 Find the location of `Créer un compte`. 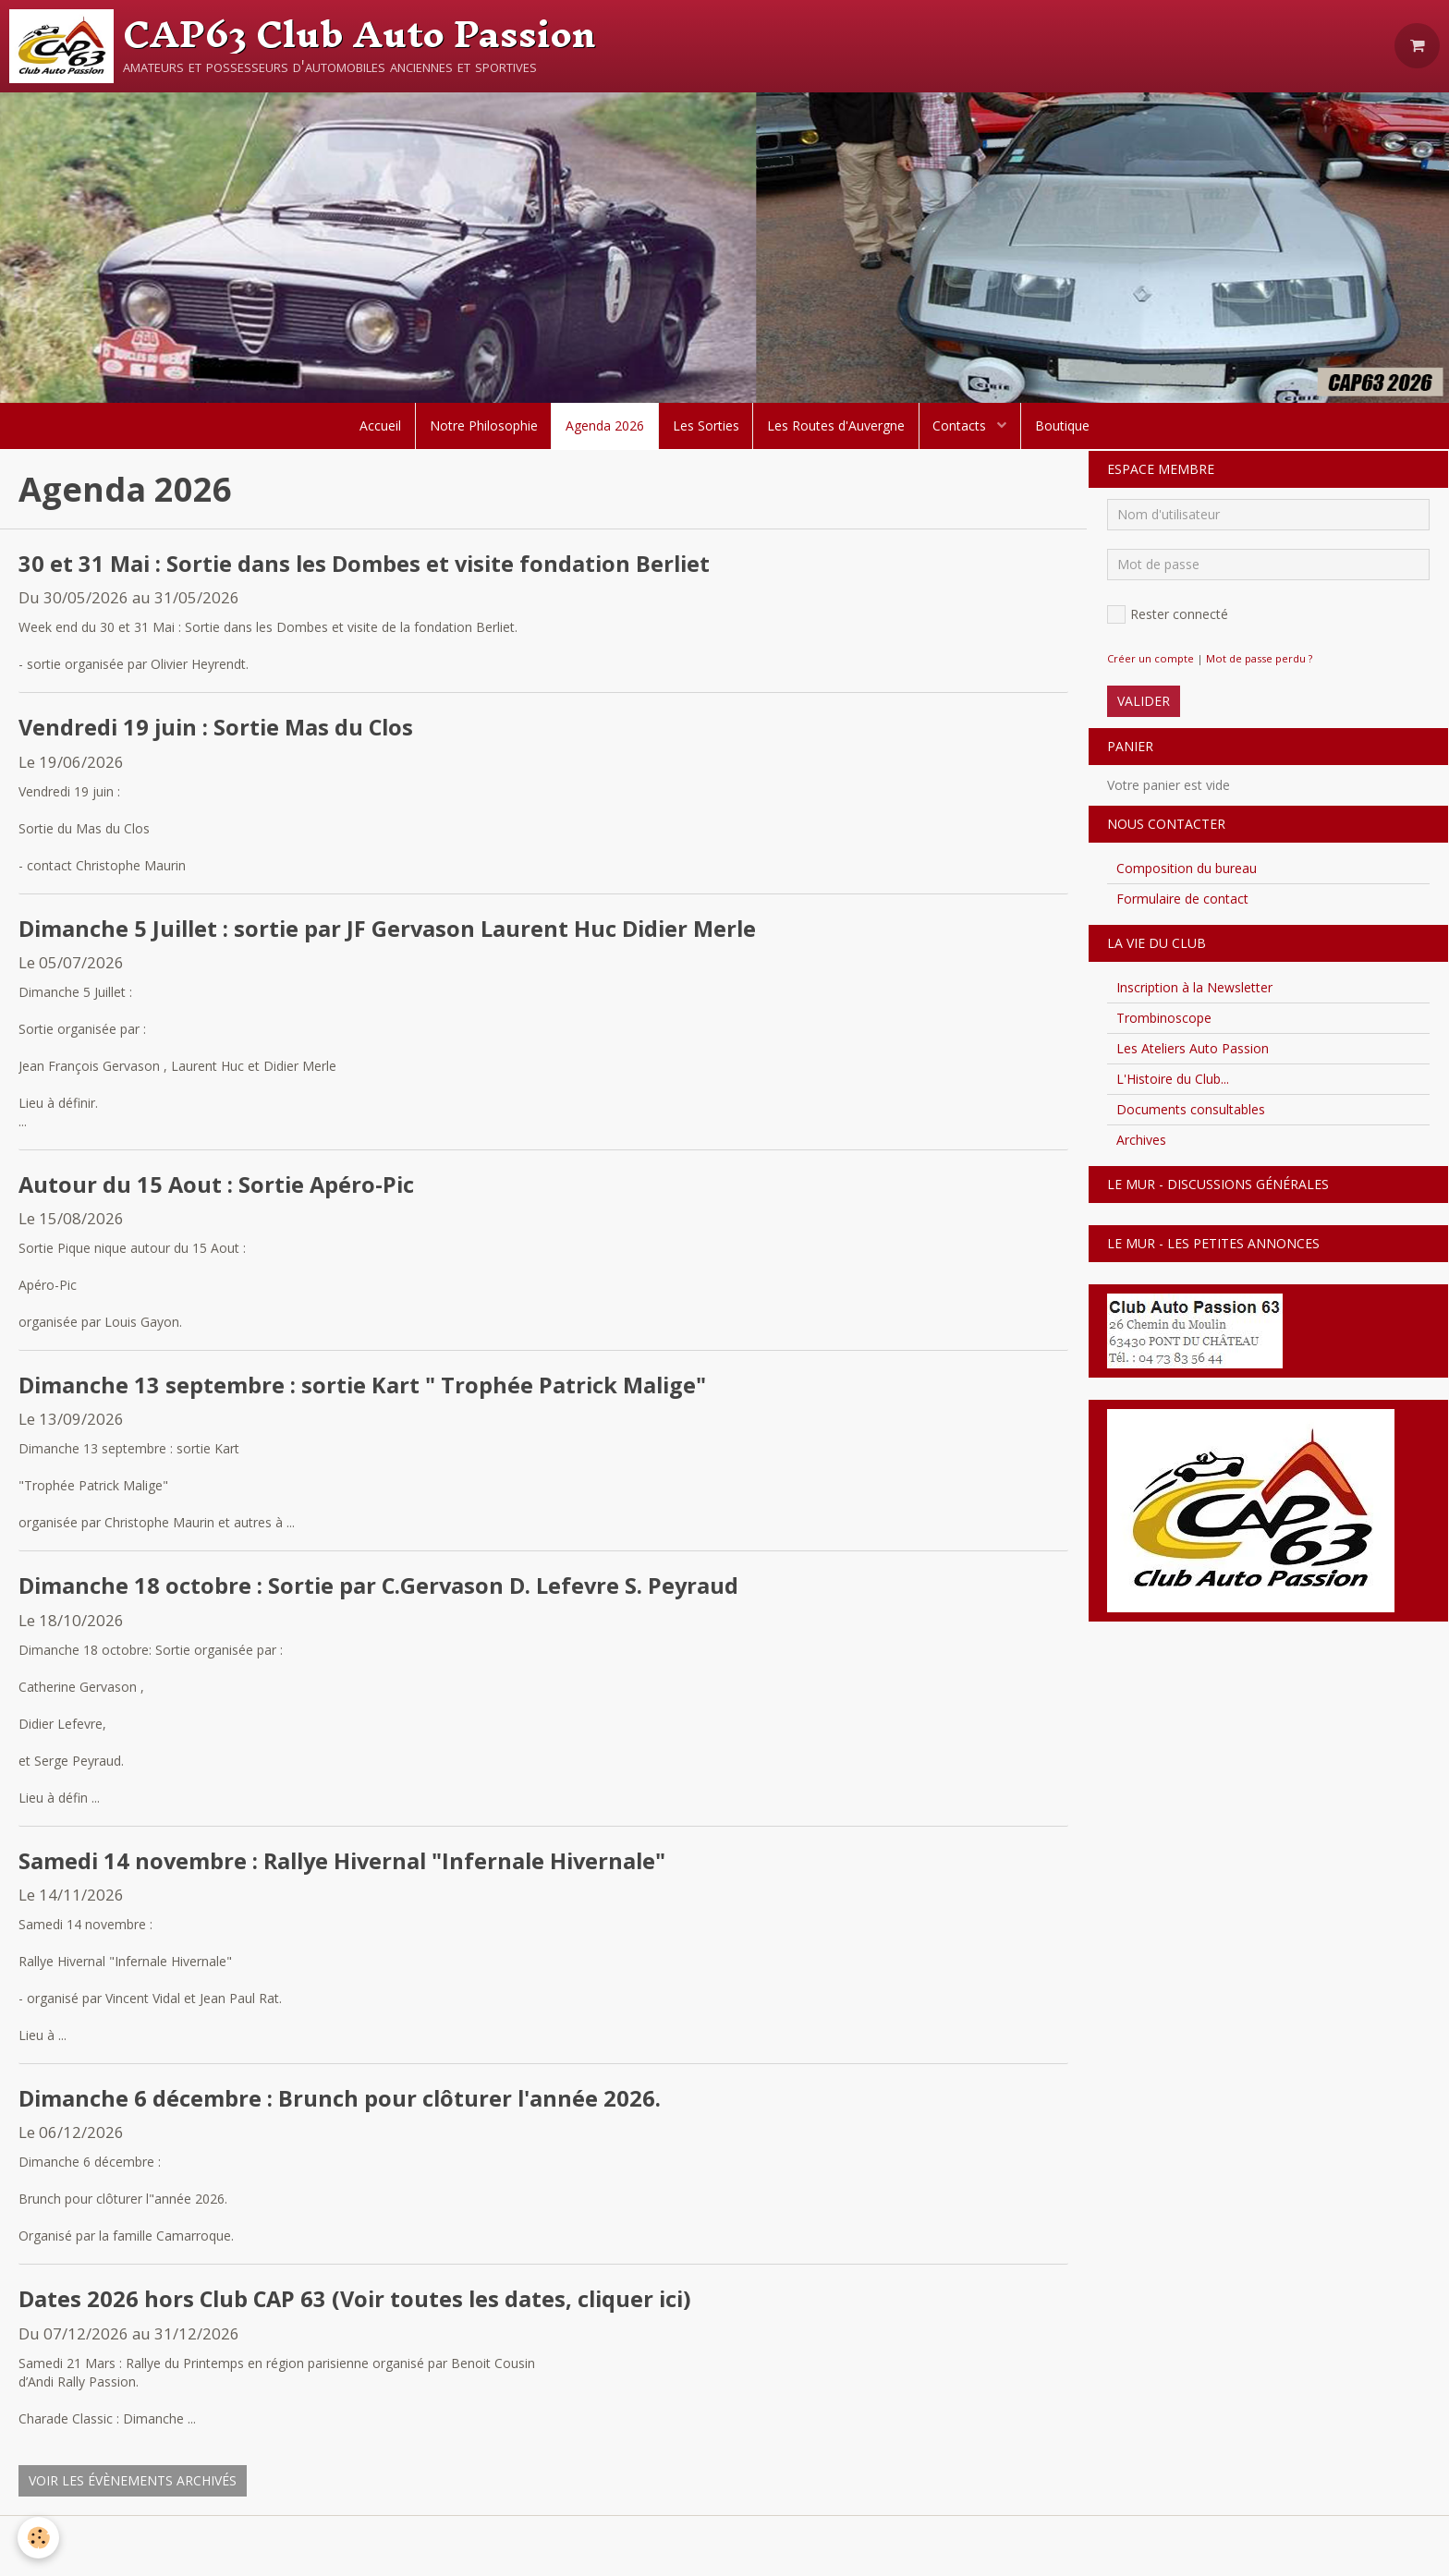

Créer un compte is located at coordinates (1150, 658).